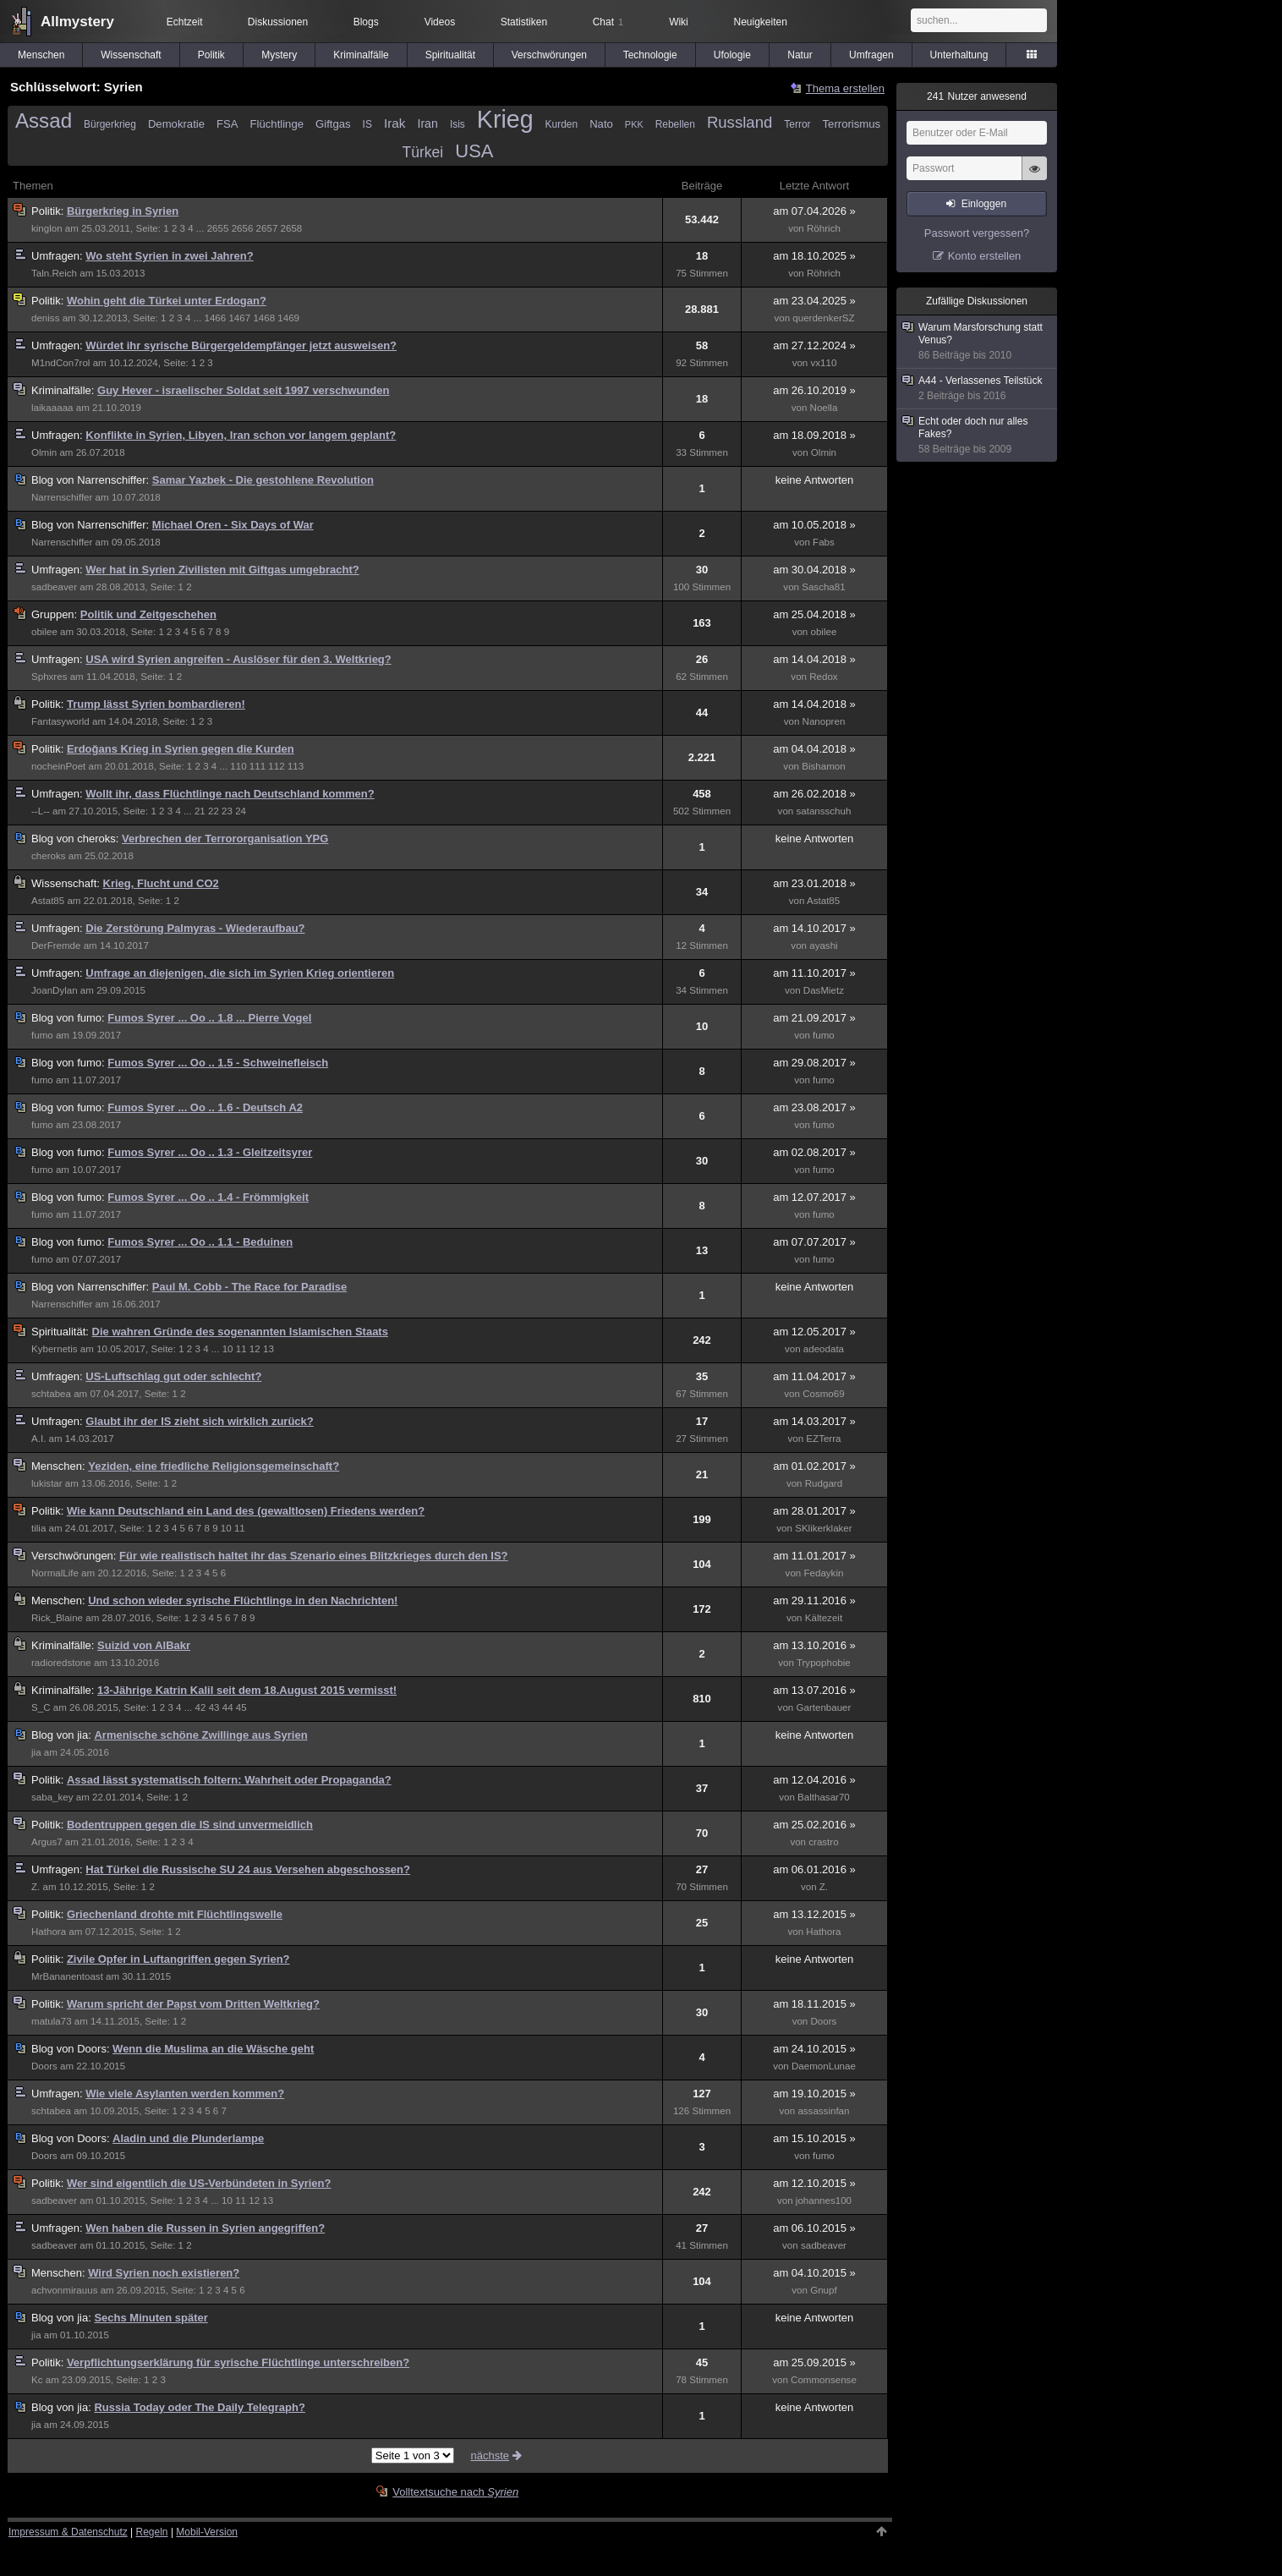 This screenshot has width=1282, height=2576. What do you see at coordinates (44, 452) in the screenshot?
I see `Olmin` at bounding box center [44, 452].